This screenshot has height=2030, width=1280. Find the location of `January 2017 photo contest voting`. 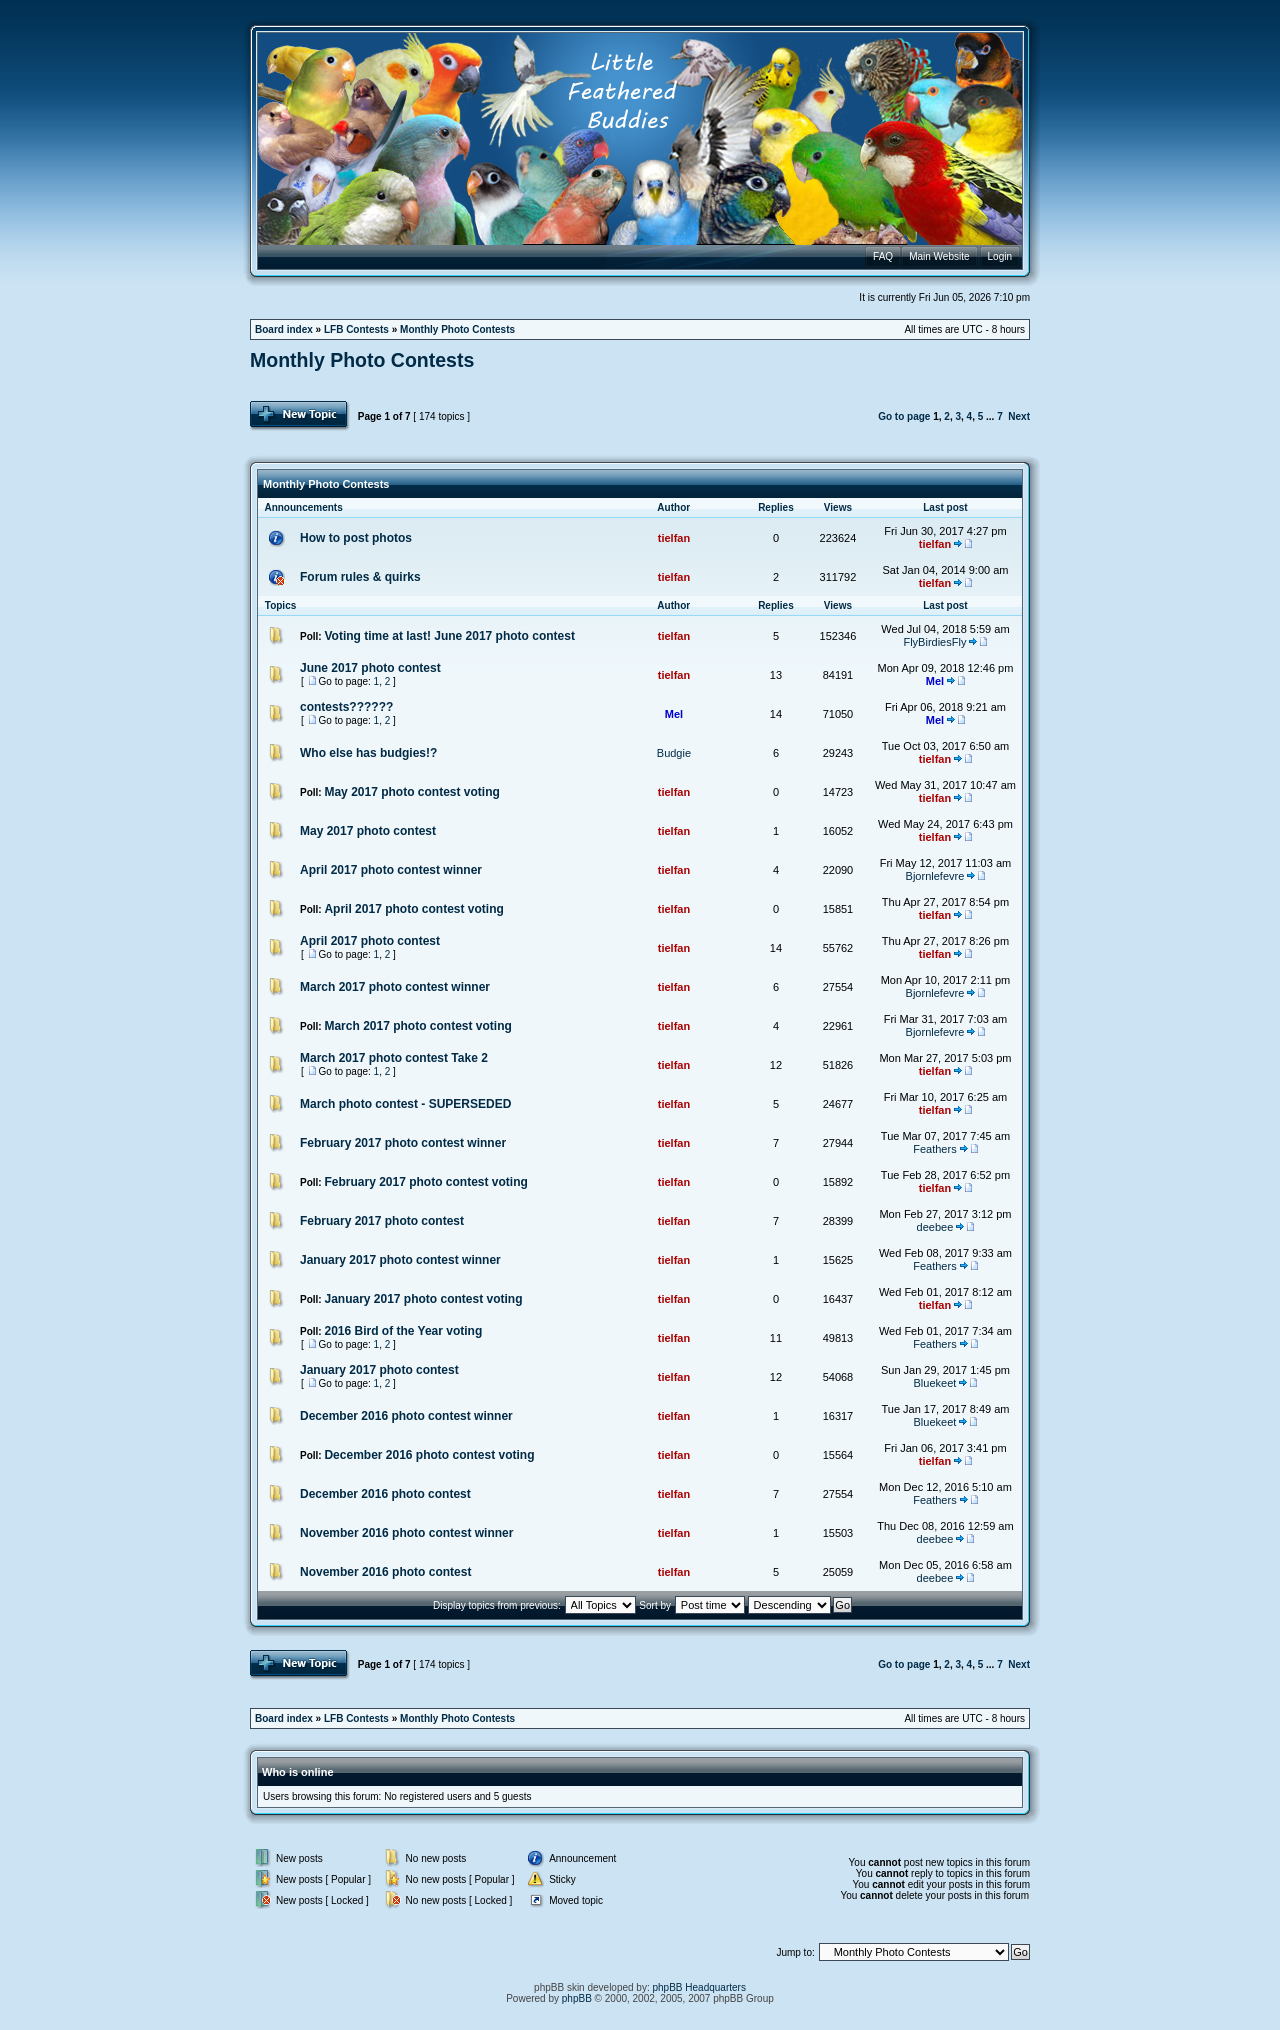

January 2017 photo contest voting is located at coordinates (423, 1299).